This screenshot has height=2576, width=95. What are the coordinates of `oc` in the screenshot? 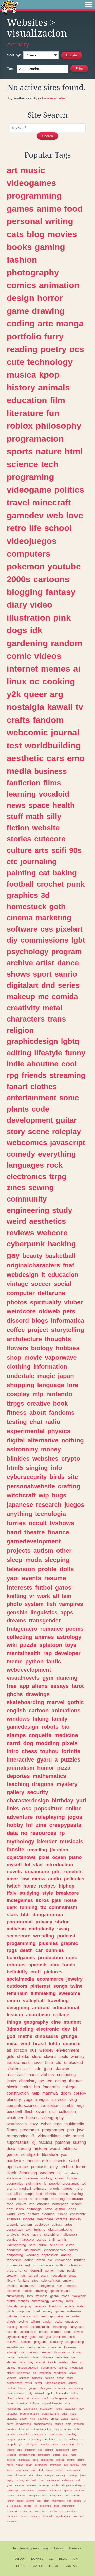 It's located at (34, 681).